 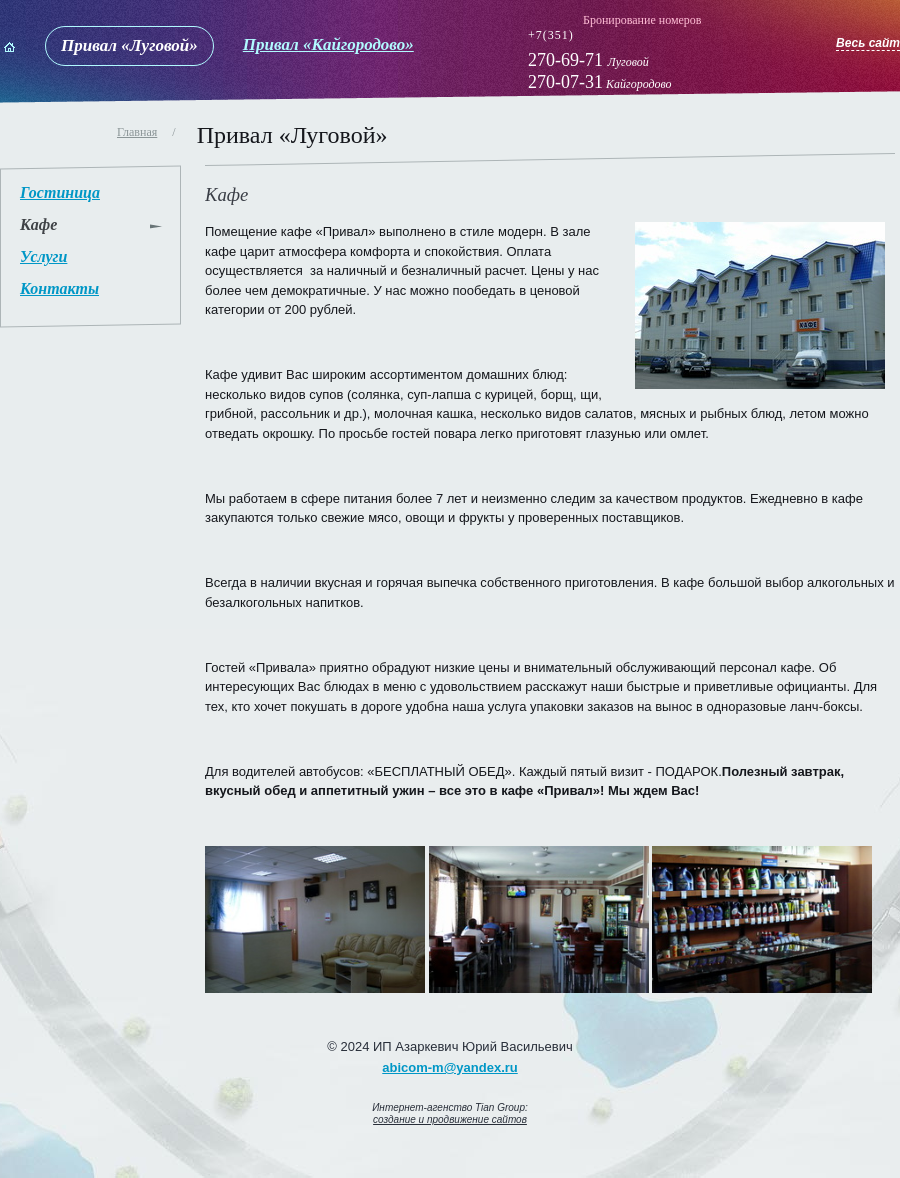 I want to click on Главная, so click(x=137, y=132).